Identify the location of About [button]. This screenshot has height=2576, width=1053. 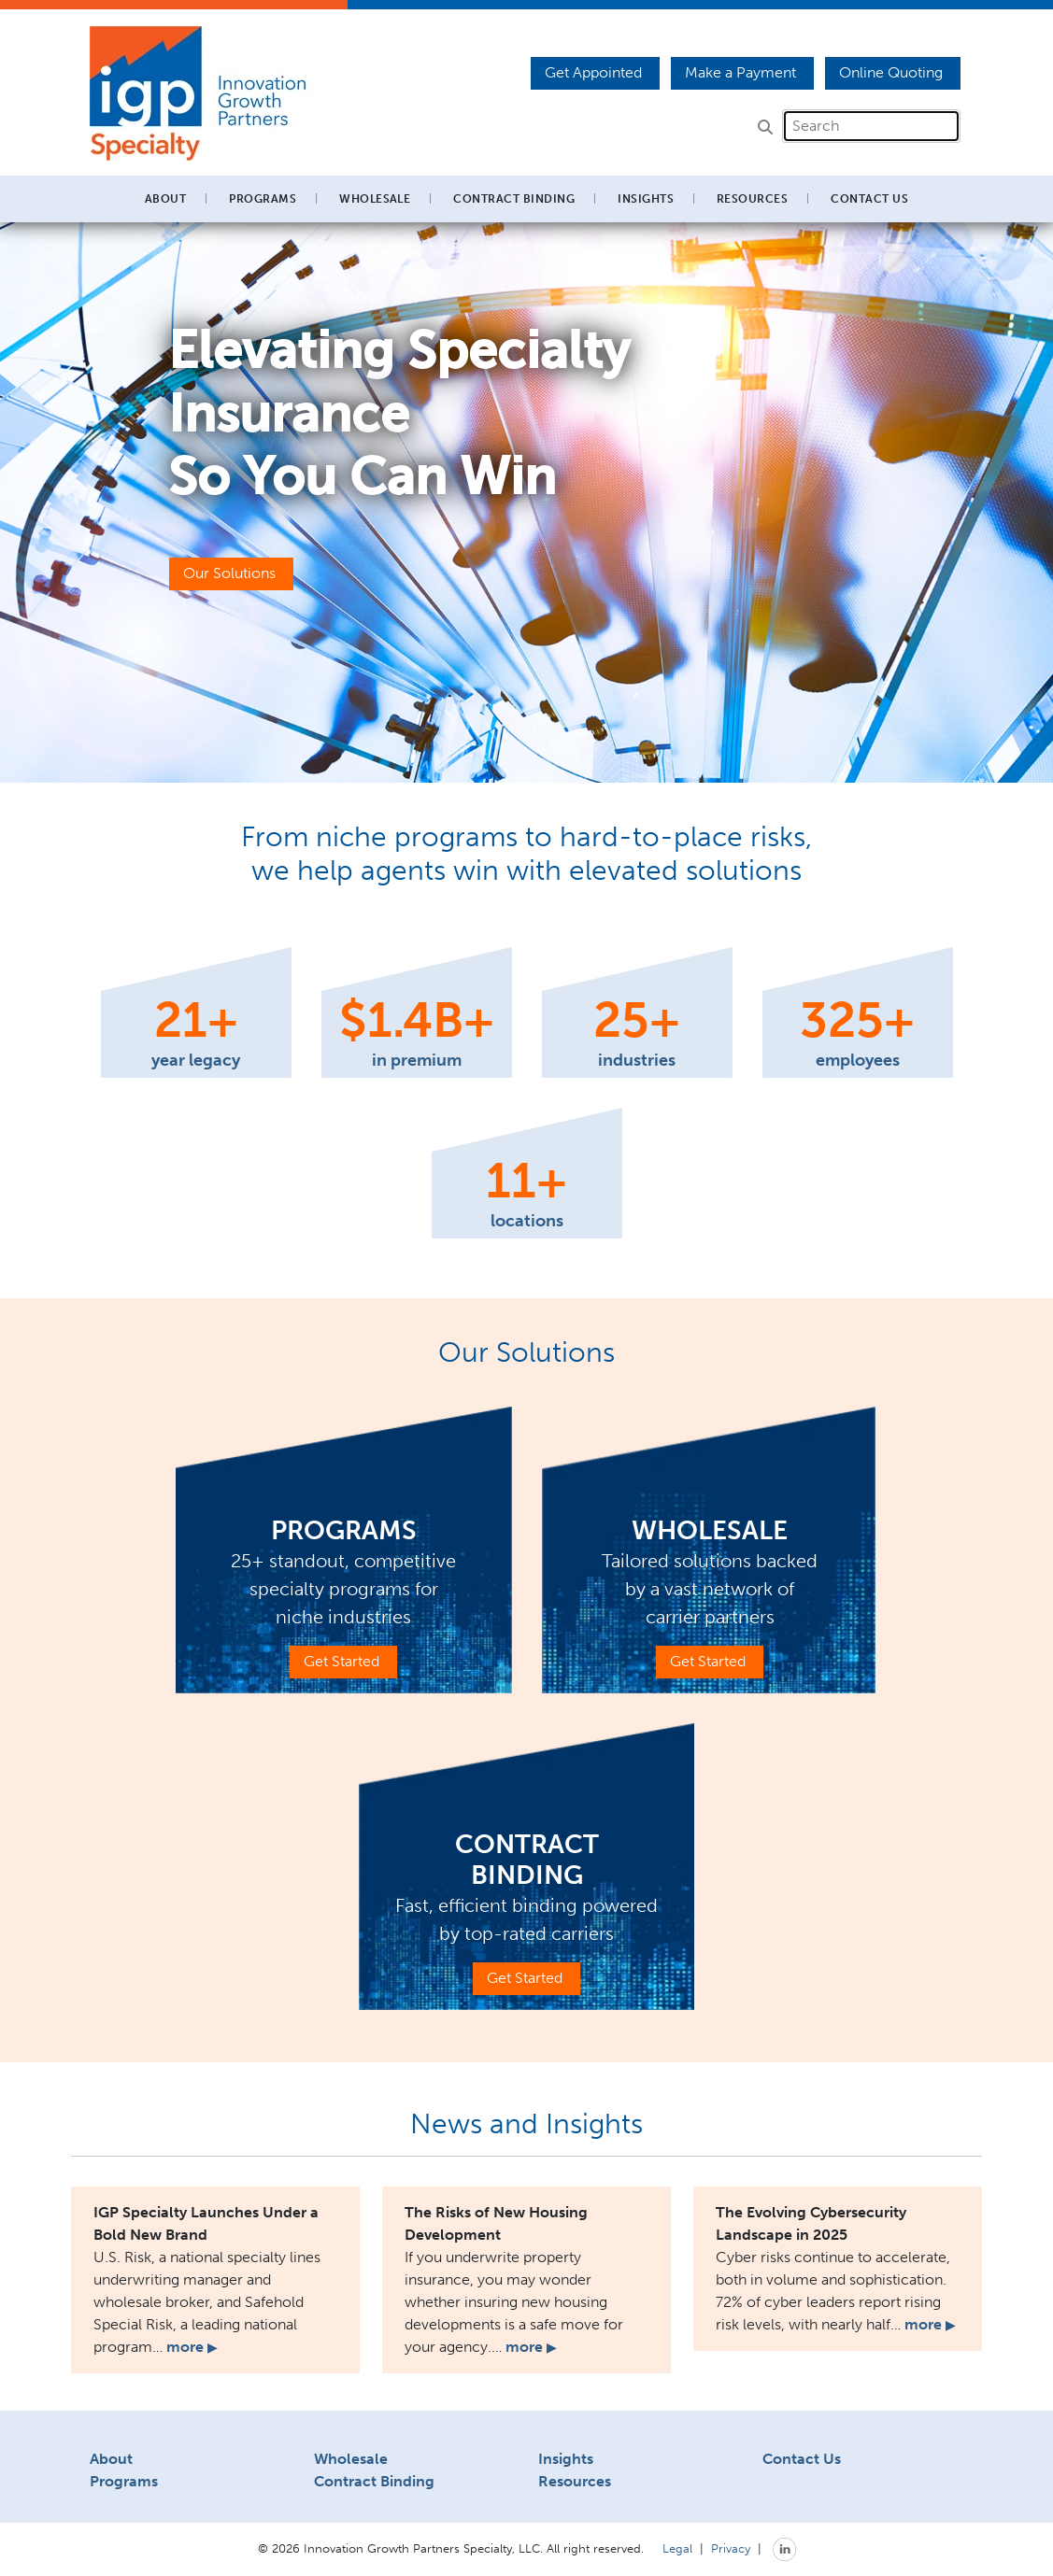
(165, 198).